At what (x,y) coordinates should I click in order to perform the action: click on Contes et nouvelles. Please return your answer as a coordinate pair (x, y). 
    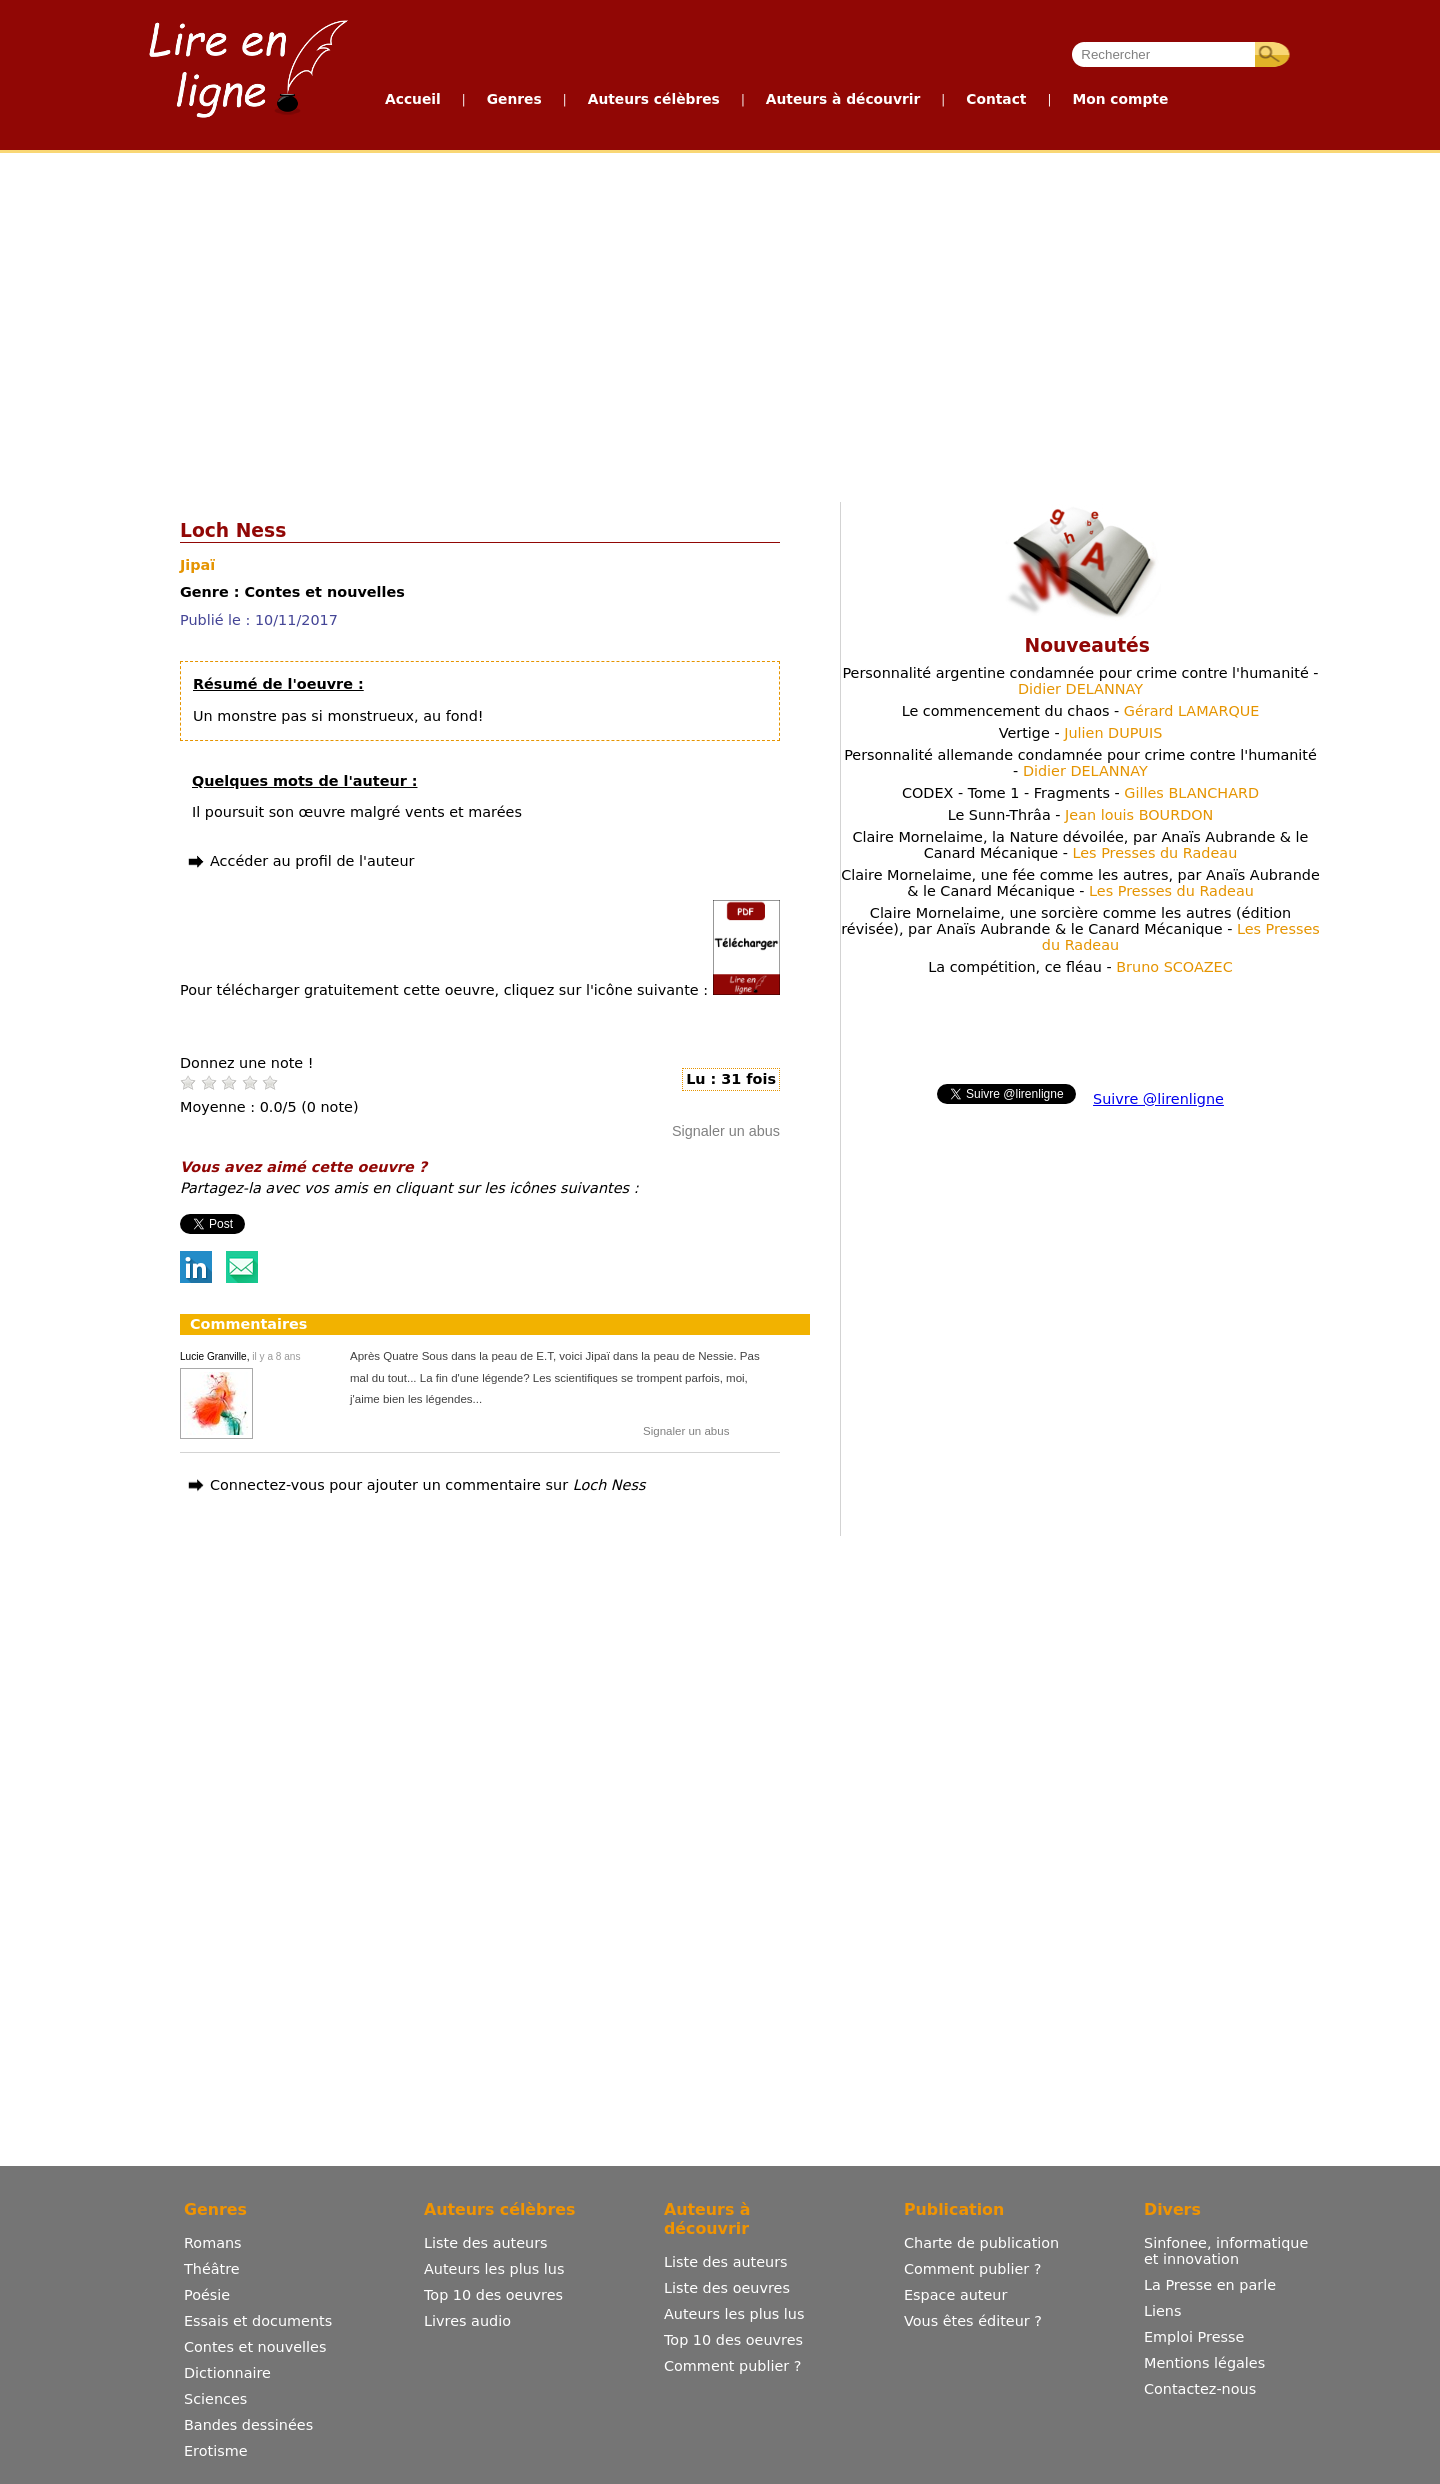
    Looking at the image, I should click on (255, 2347).